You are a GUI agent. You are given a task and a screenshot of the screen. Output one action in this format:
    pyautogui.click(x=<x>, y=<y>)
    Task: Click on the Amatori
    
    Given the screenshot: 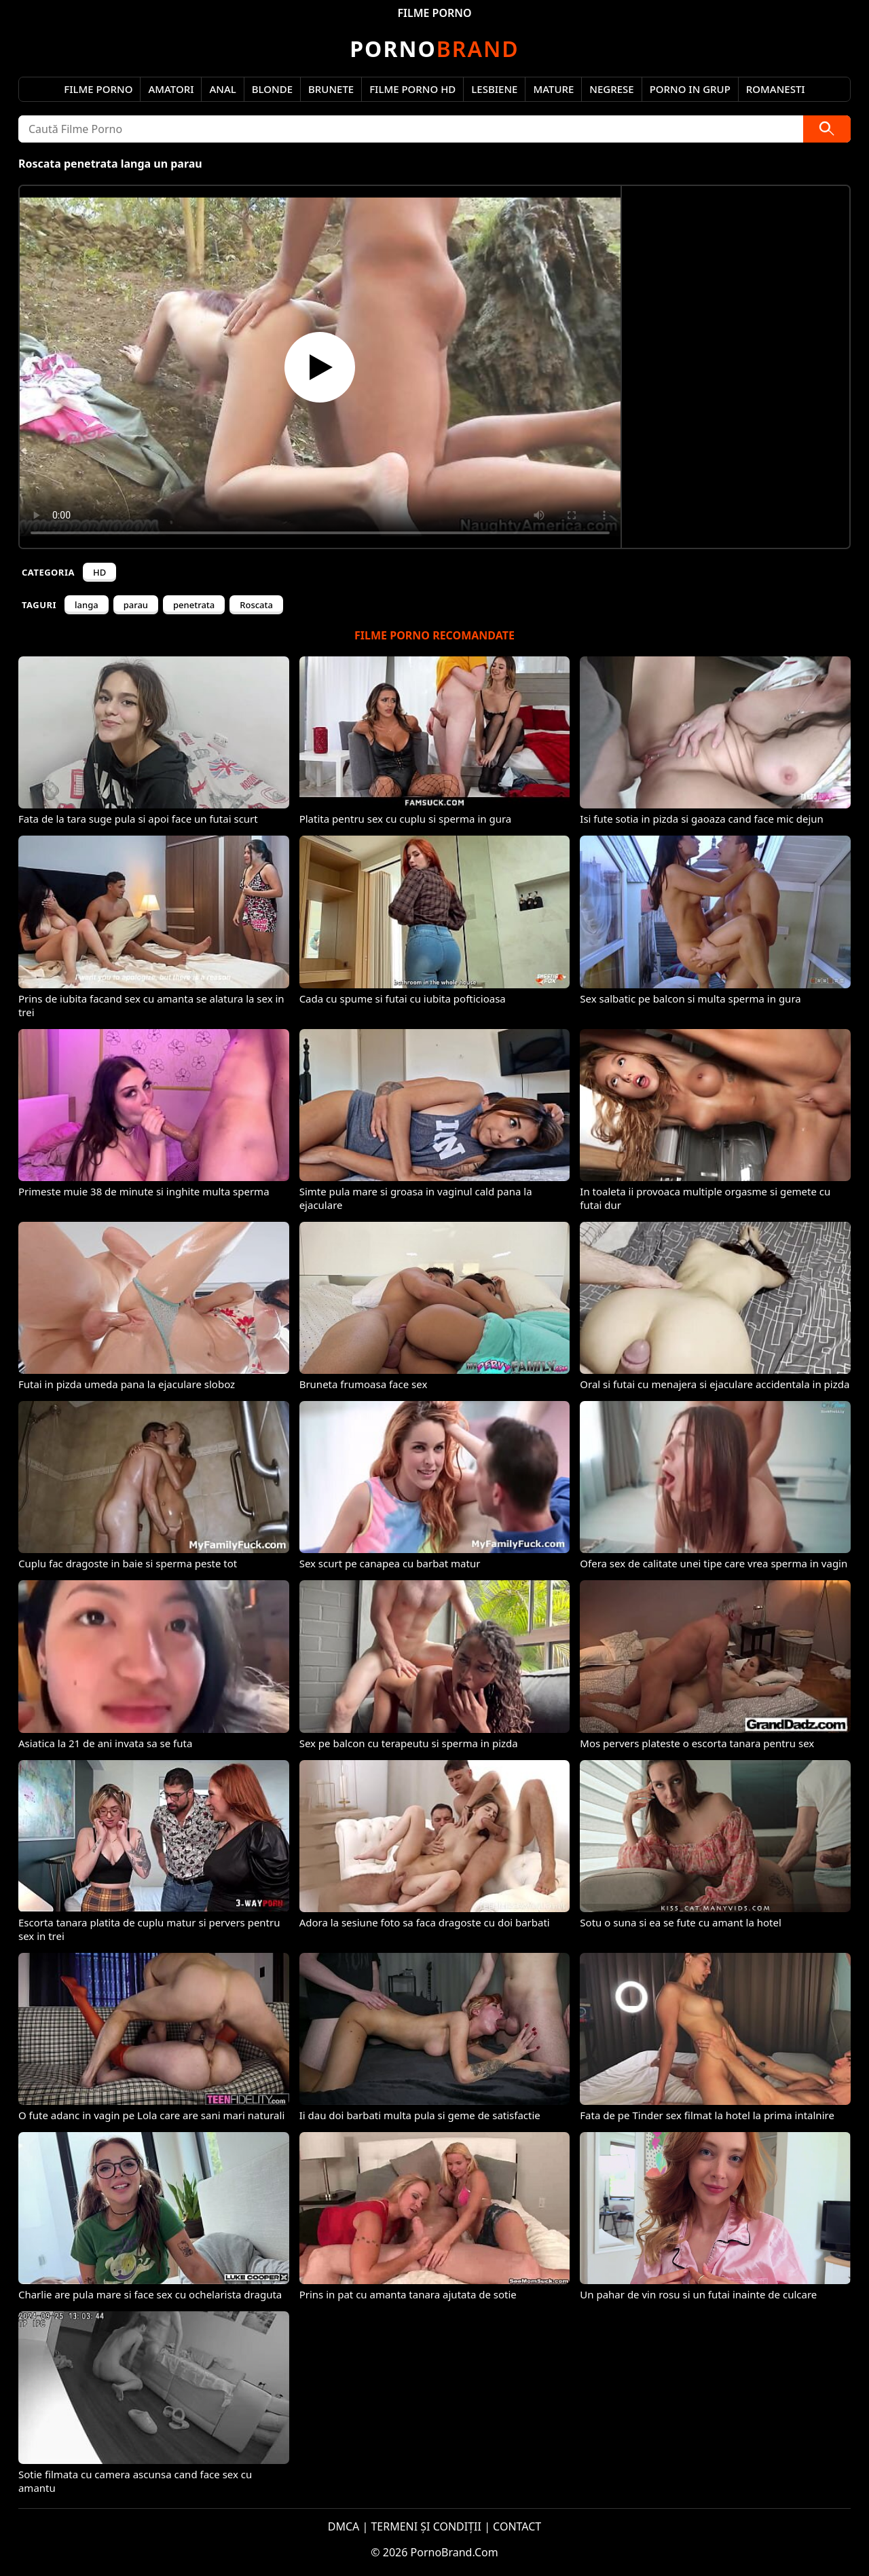 What is the action you would take?
    pyautogui.click(x=170, y=89)
    